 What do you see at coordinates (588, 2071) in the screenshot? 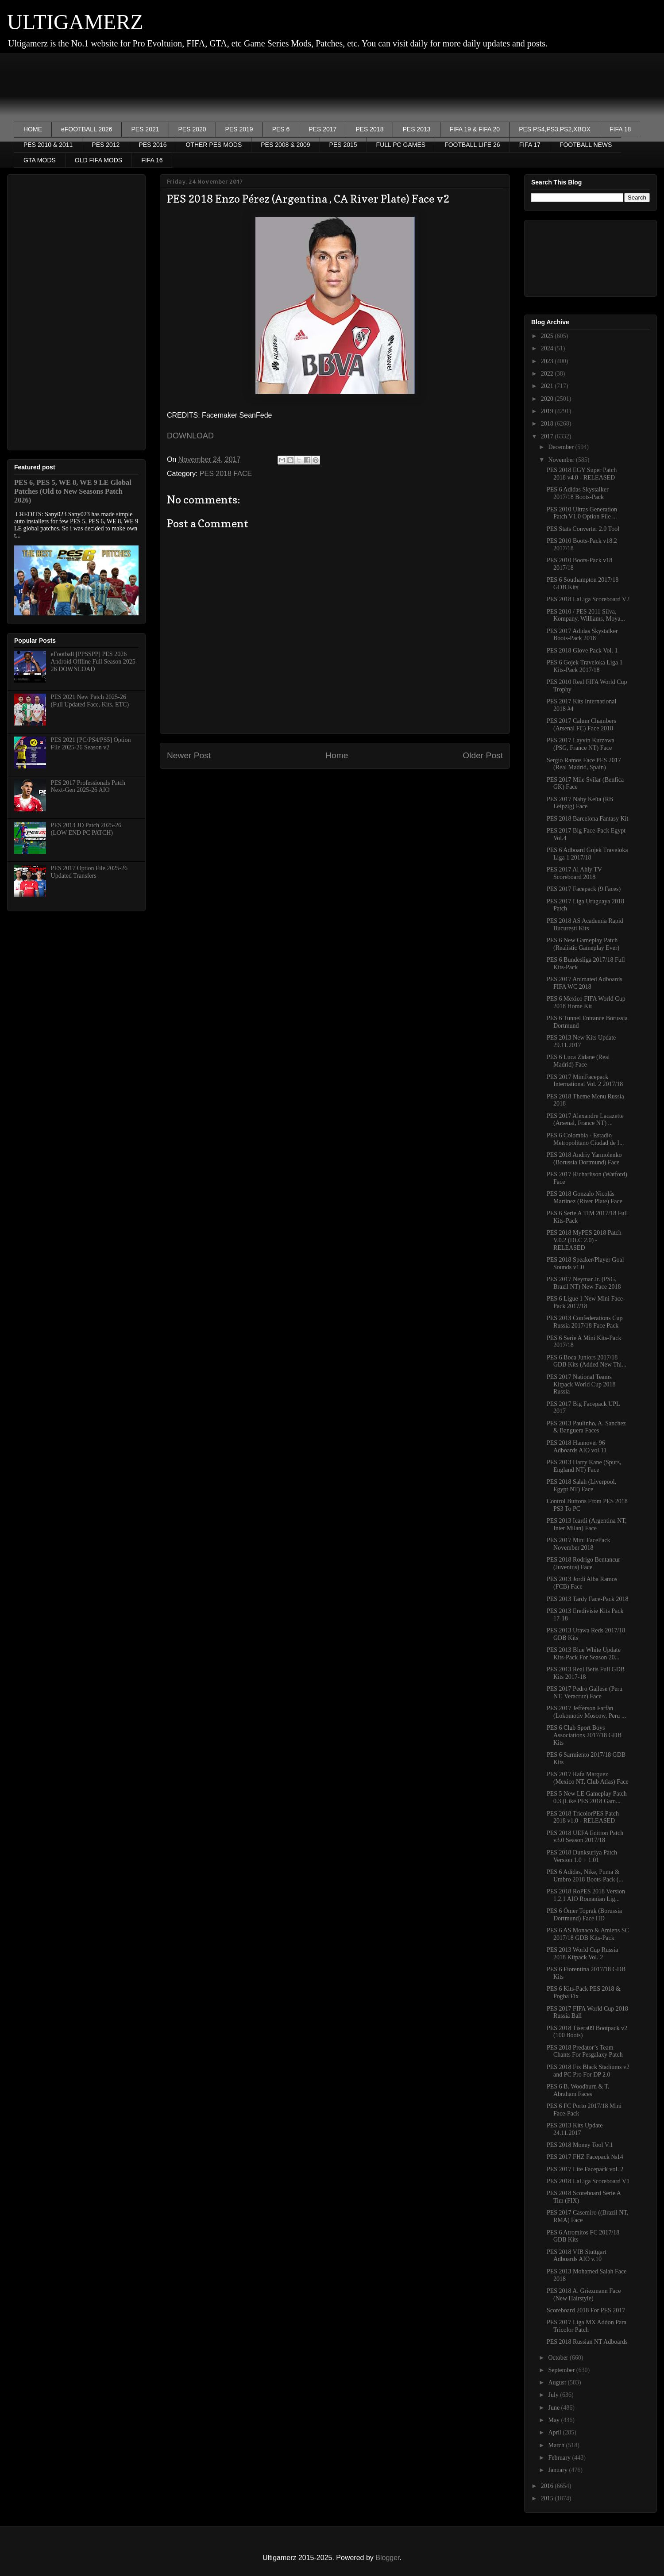
I see `PES 2018 Fix Black Stadiums v2 and PC Pro For DP 2.0` at bounding box center [588, 2071].